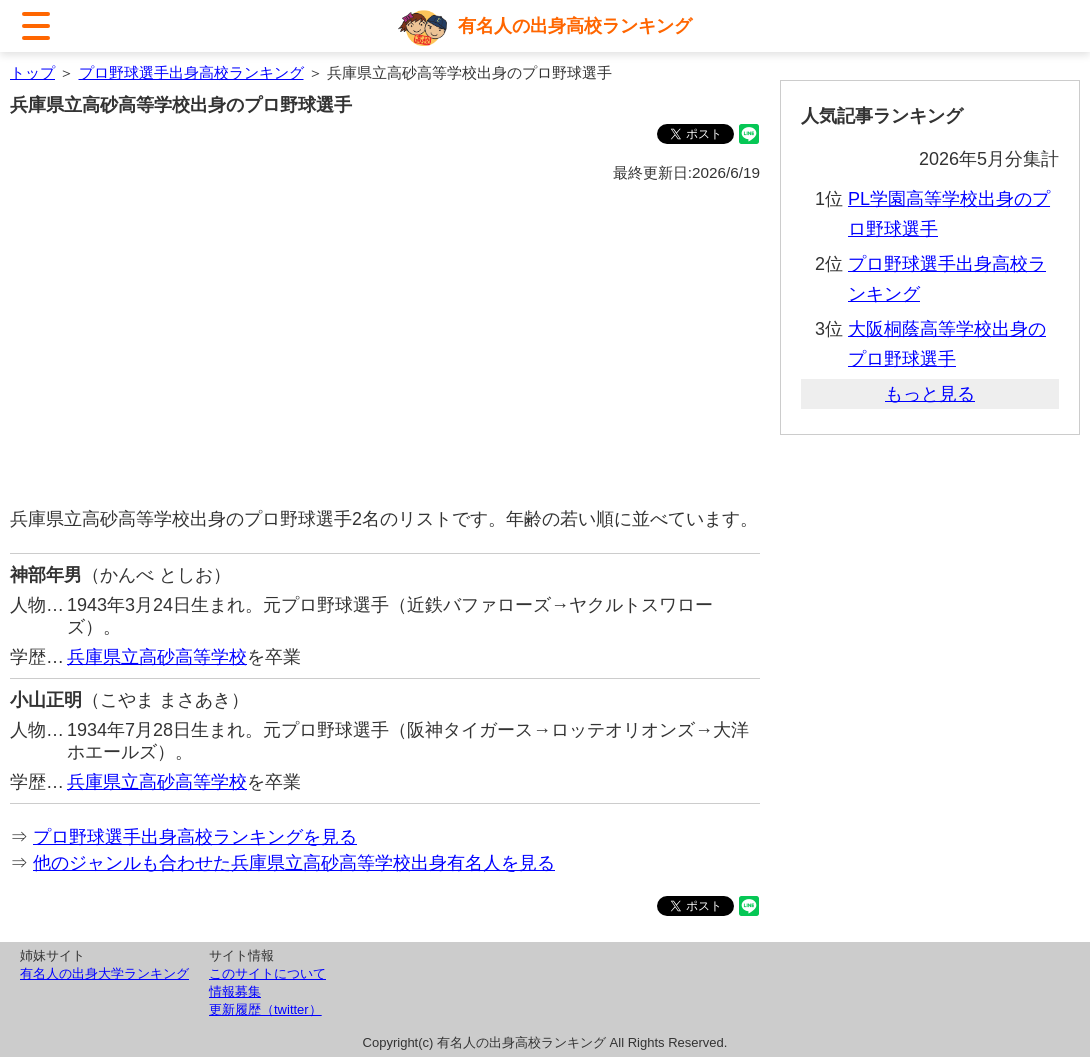 The width and height of the screenshot is (1090, 1057). I want to click on 更新履歴（twitter）, so click(265, 1009).